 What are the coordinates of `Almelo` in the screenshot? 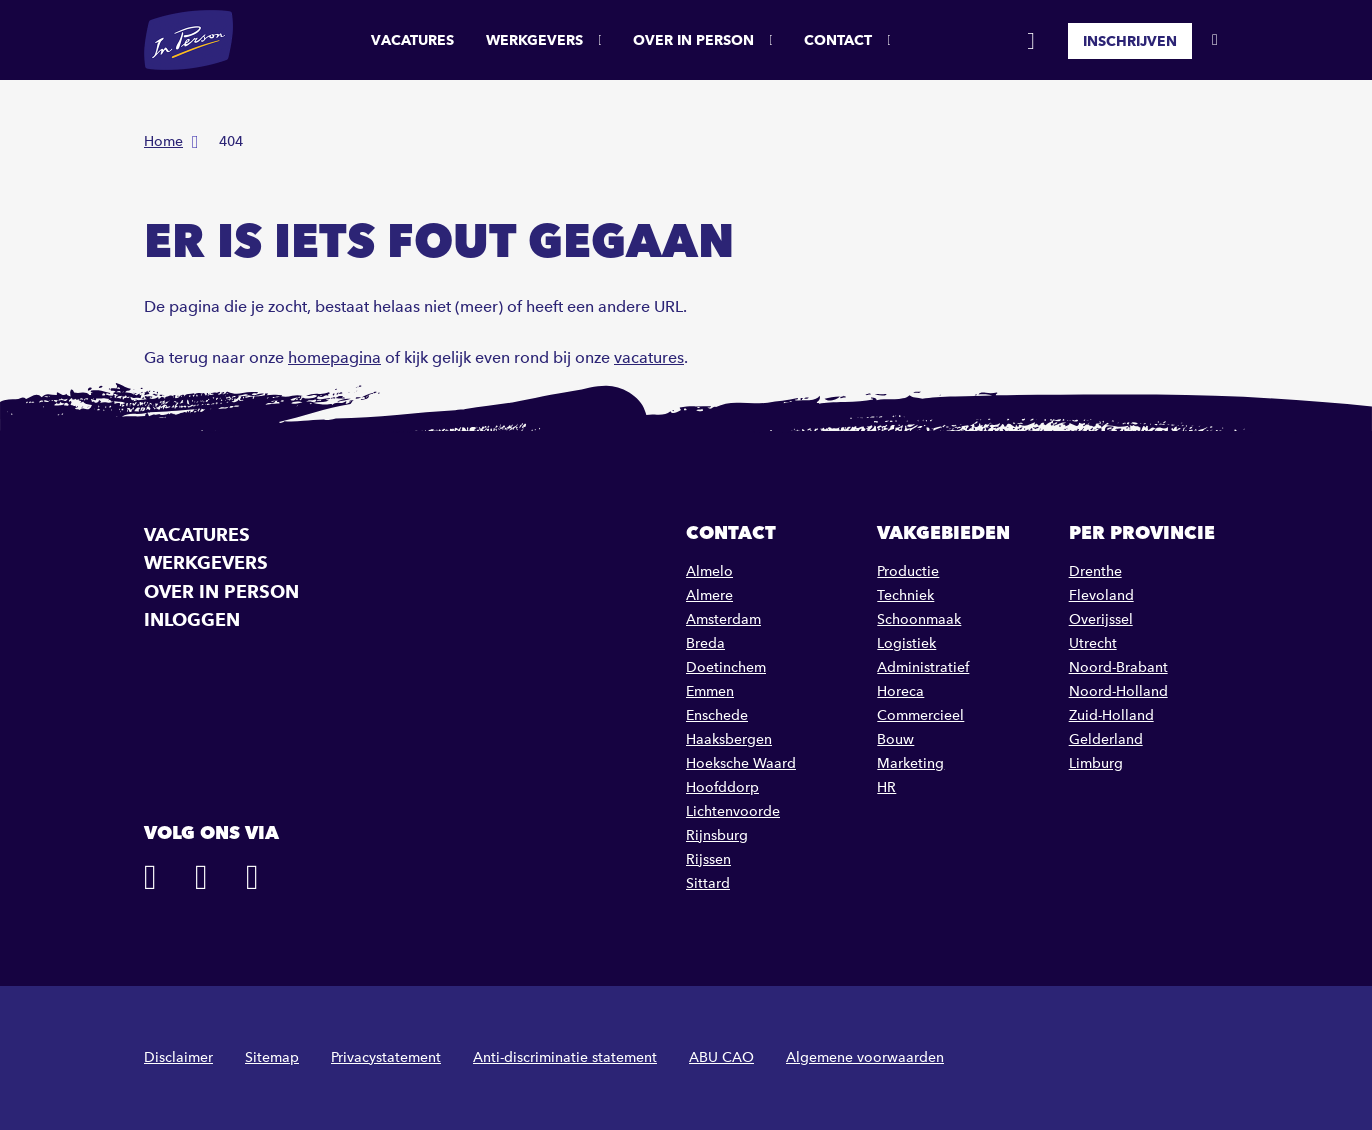 It's located at (709, 571).